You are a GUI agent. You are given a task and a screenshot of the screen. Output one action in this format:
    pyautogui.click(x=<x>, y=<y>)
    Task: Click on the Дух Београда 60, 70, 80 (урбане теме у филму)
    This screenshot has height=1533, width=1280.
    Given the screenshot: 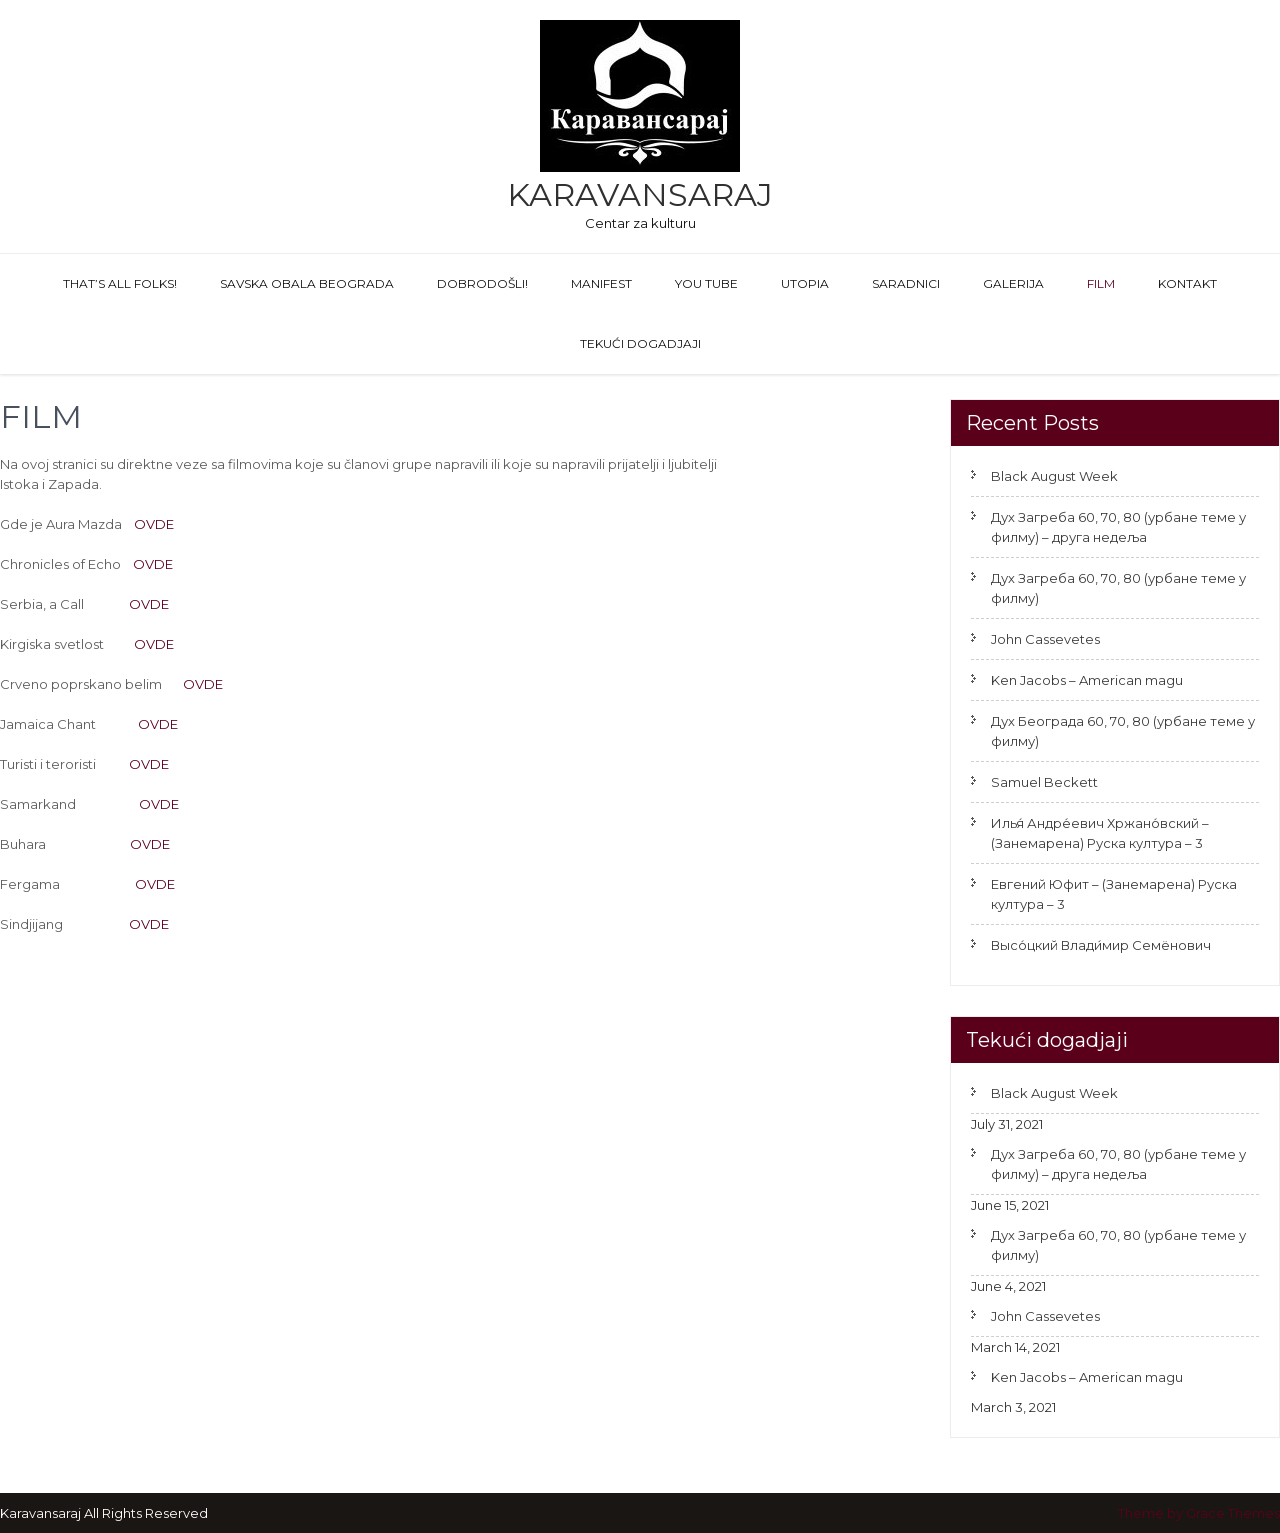 What is the action you would take?
    pyautogui.click(x=1123, y=731)
    